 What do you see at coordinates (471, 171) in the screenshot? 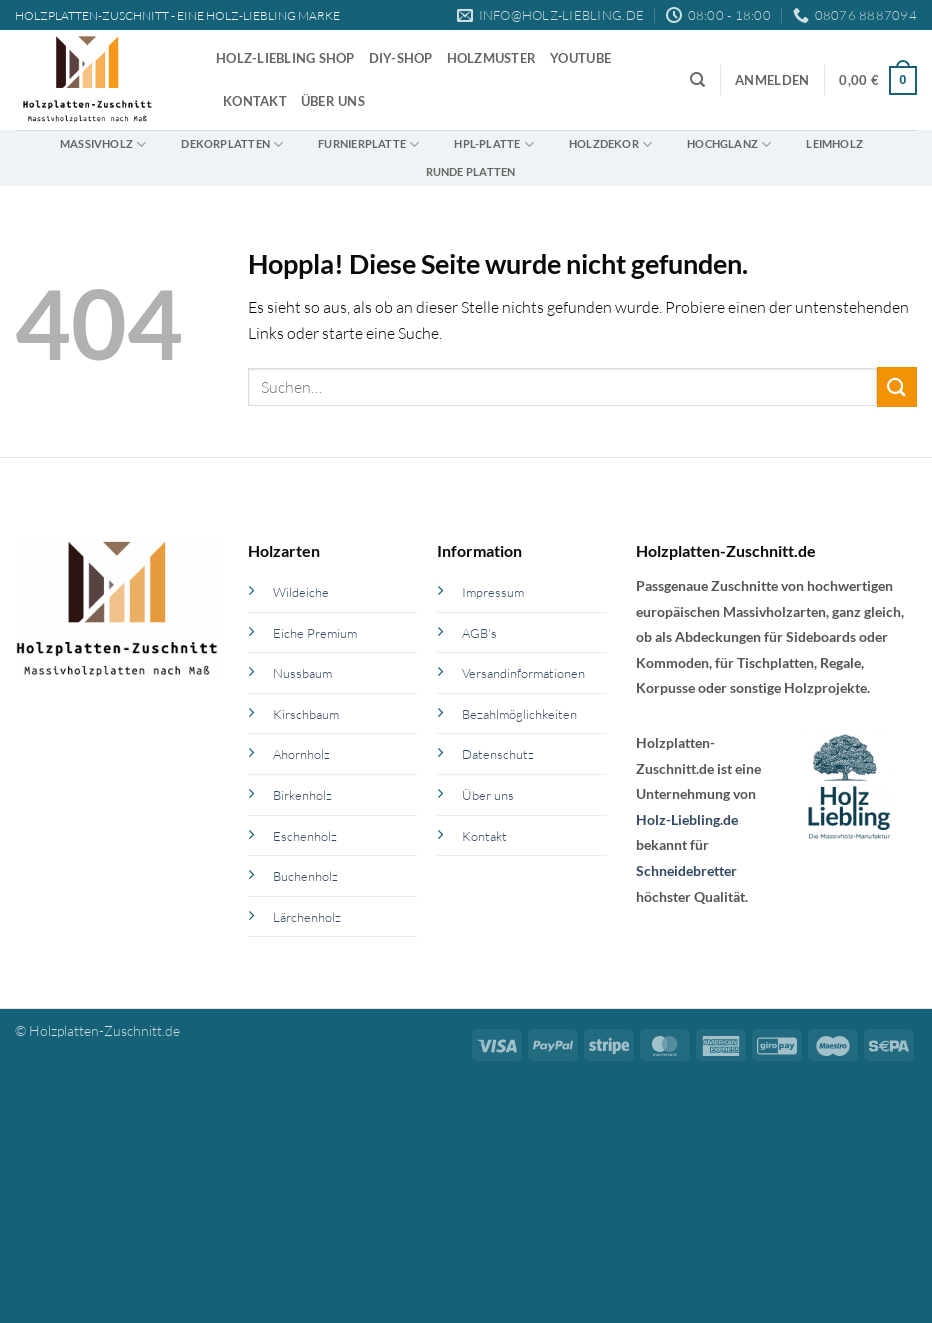
I see `Runde Platten` at bounding box center [471, 171].